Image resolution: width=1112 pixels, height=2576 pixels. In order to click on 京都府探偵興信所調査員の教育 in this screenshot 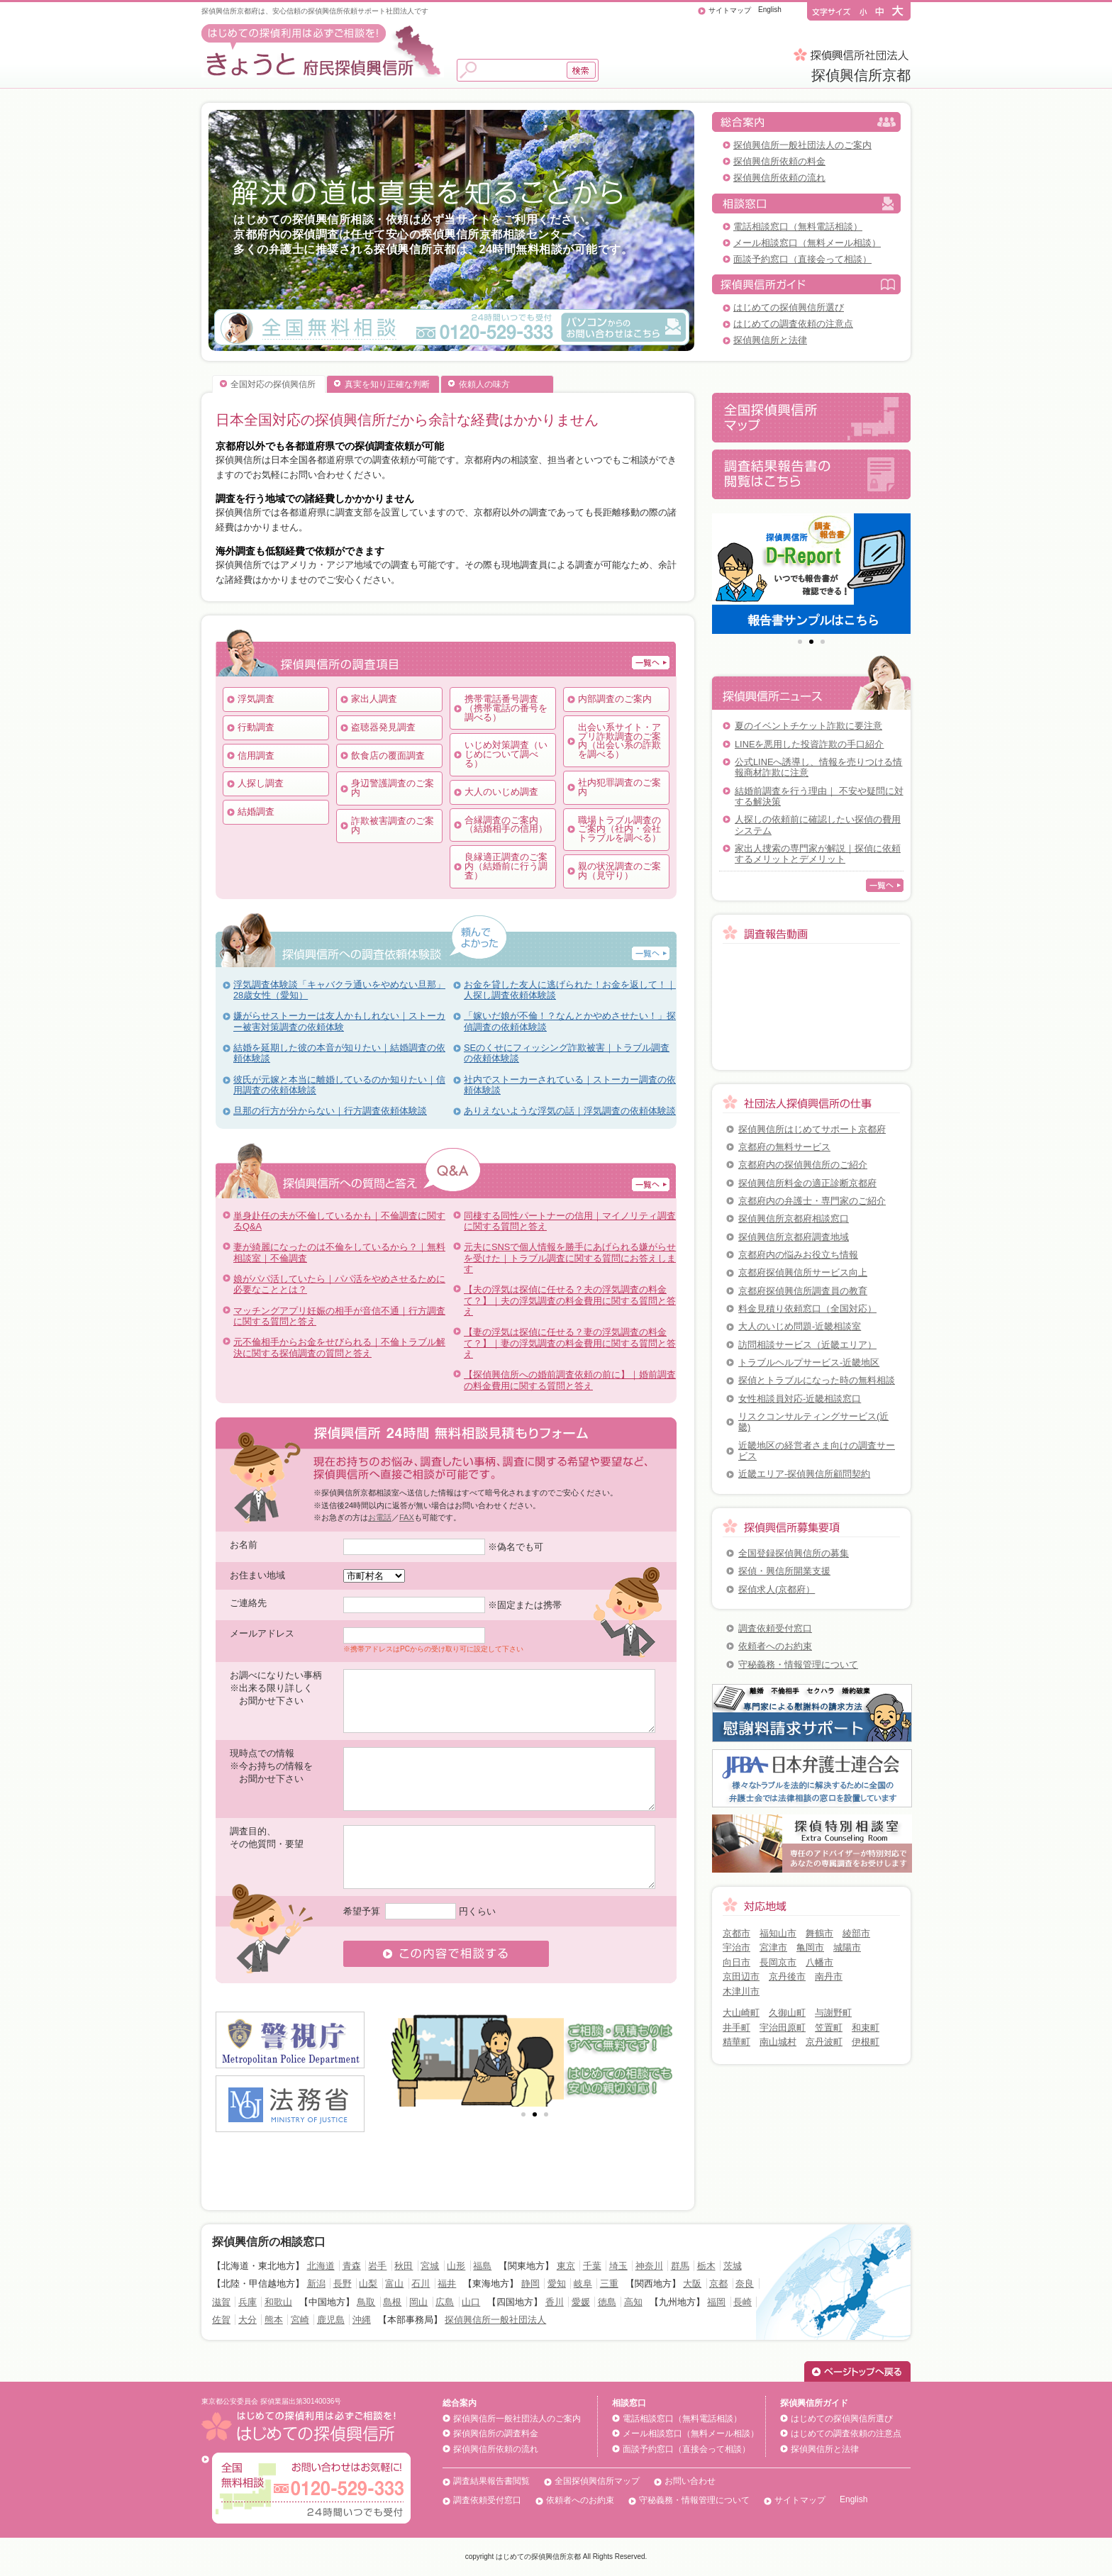, I will do `click(802, 1291)`.